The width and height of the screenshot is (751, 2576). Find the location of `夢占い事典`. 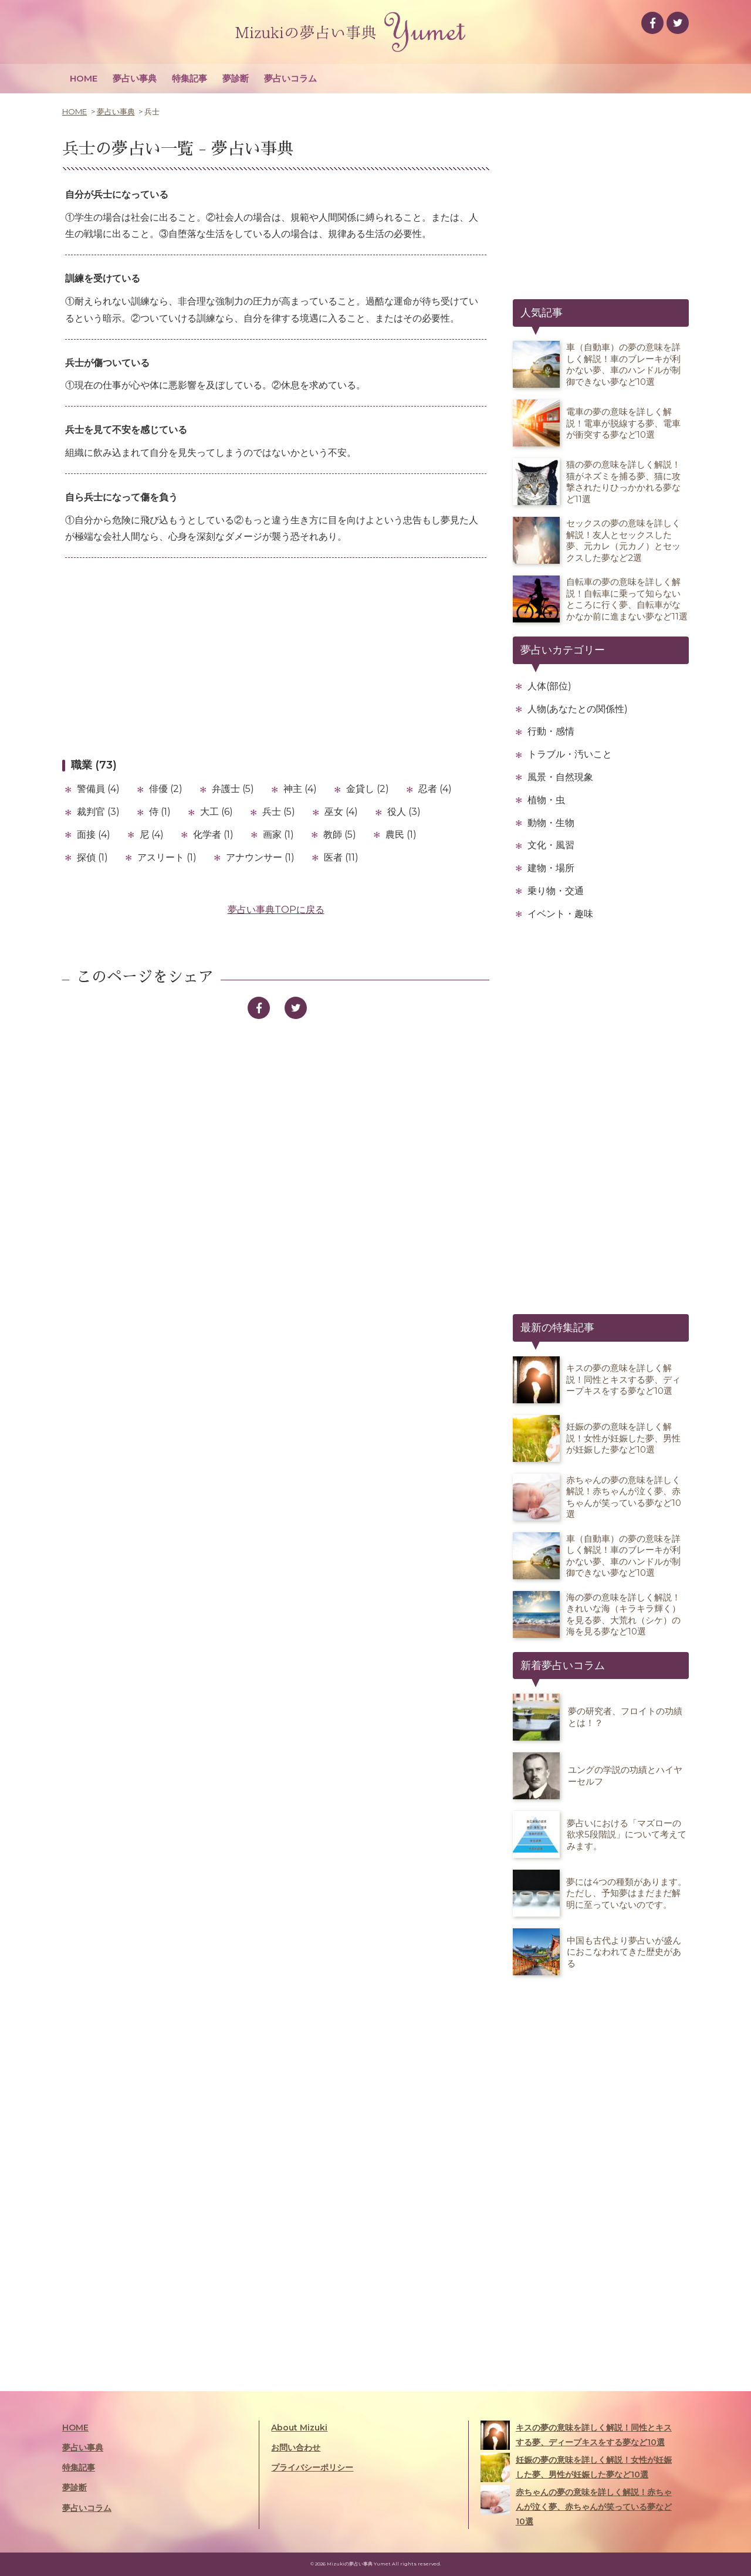

夢占い事典 is located at coordinates (135, 78).